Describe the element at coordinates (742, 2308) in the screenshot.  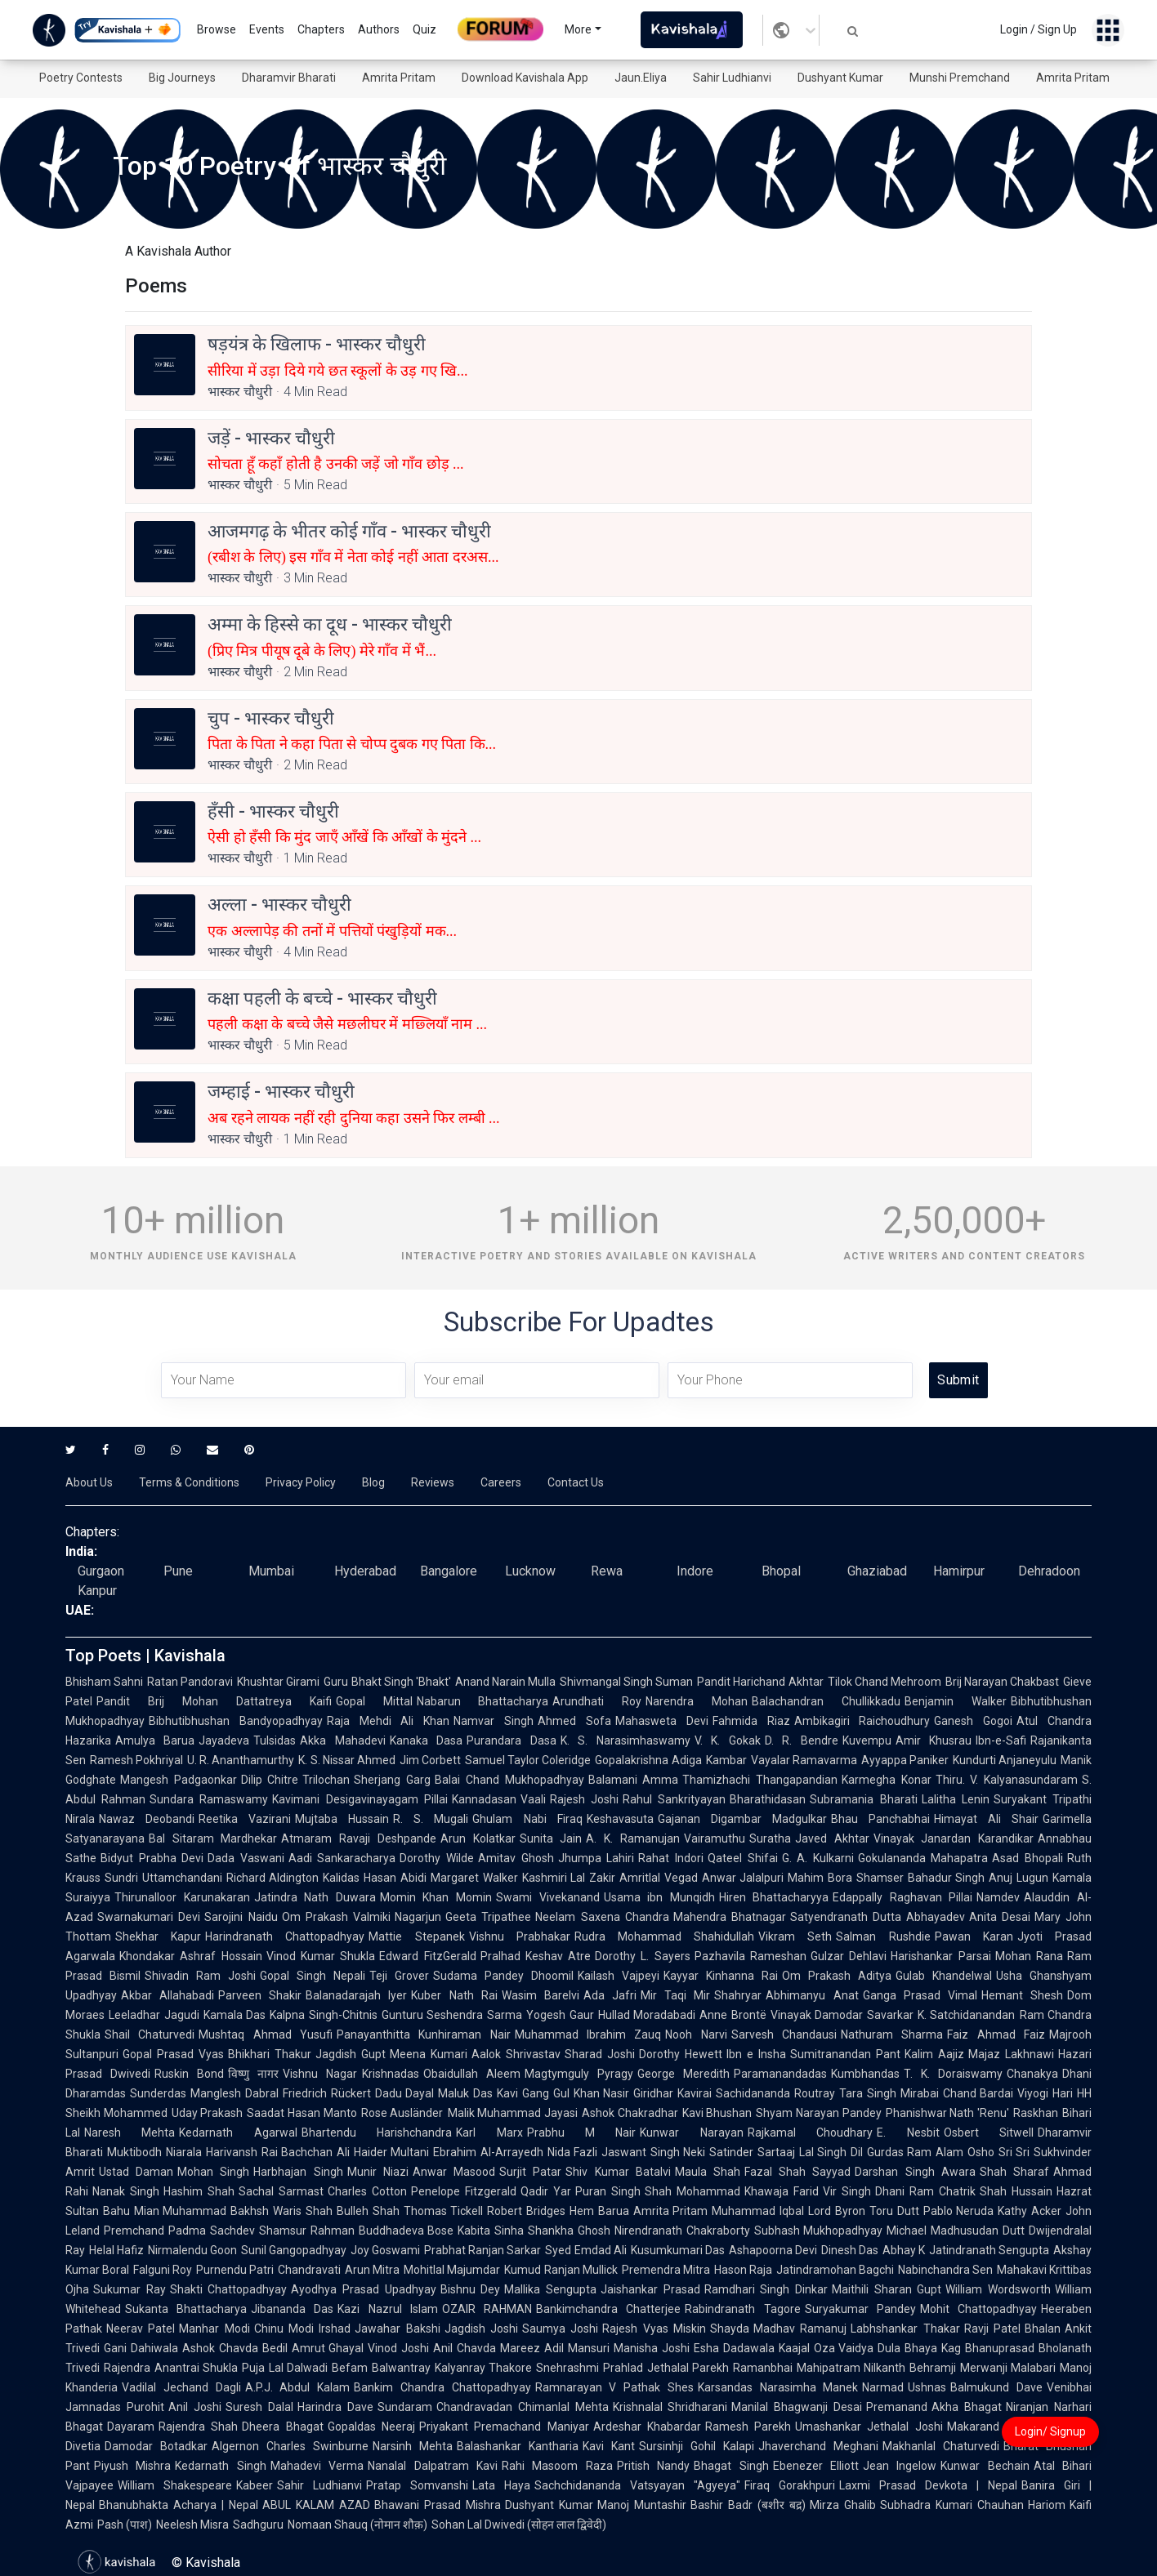
I see `Rabindranath Tagore` at that location.